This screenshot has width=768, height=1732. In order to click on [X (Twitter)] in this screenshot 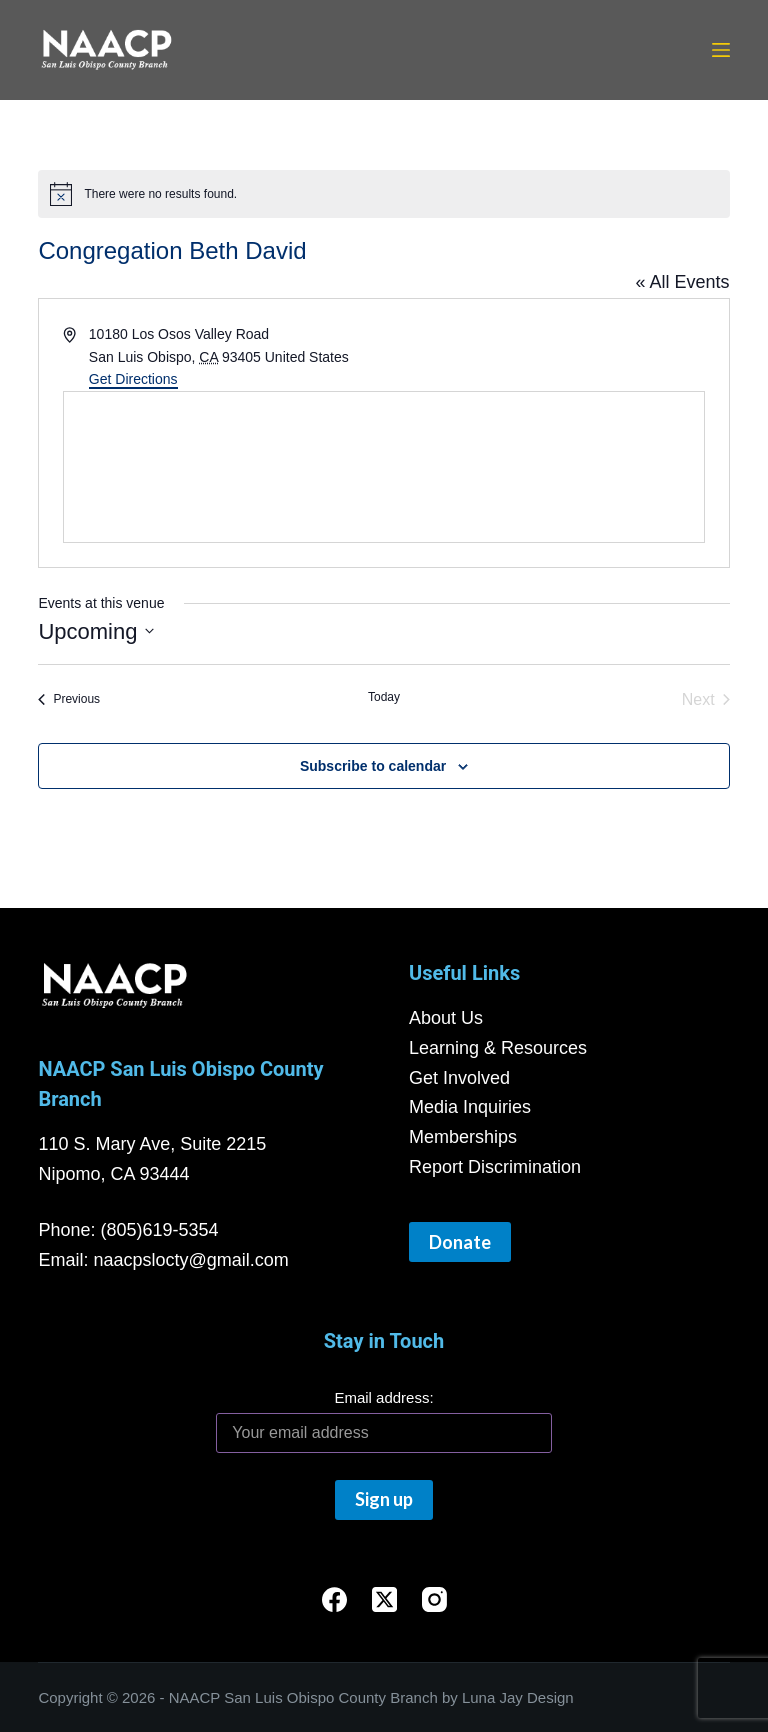, I will do `click(384, 1599)`.